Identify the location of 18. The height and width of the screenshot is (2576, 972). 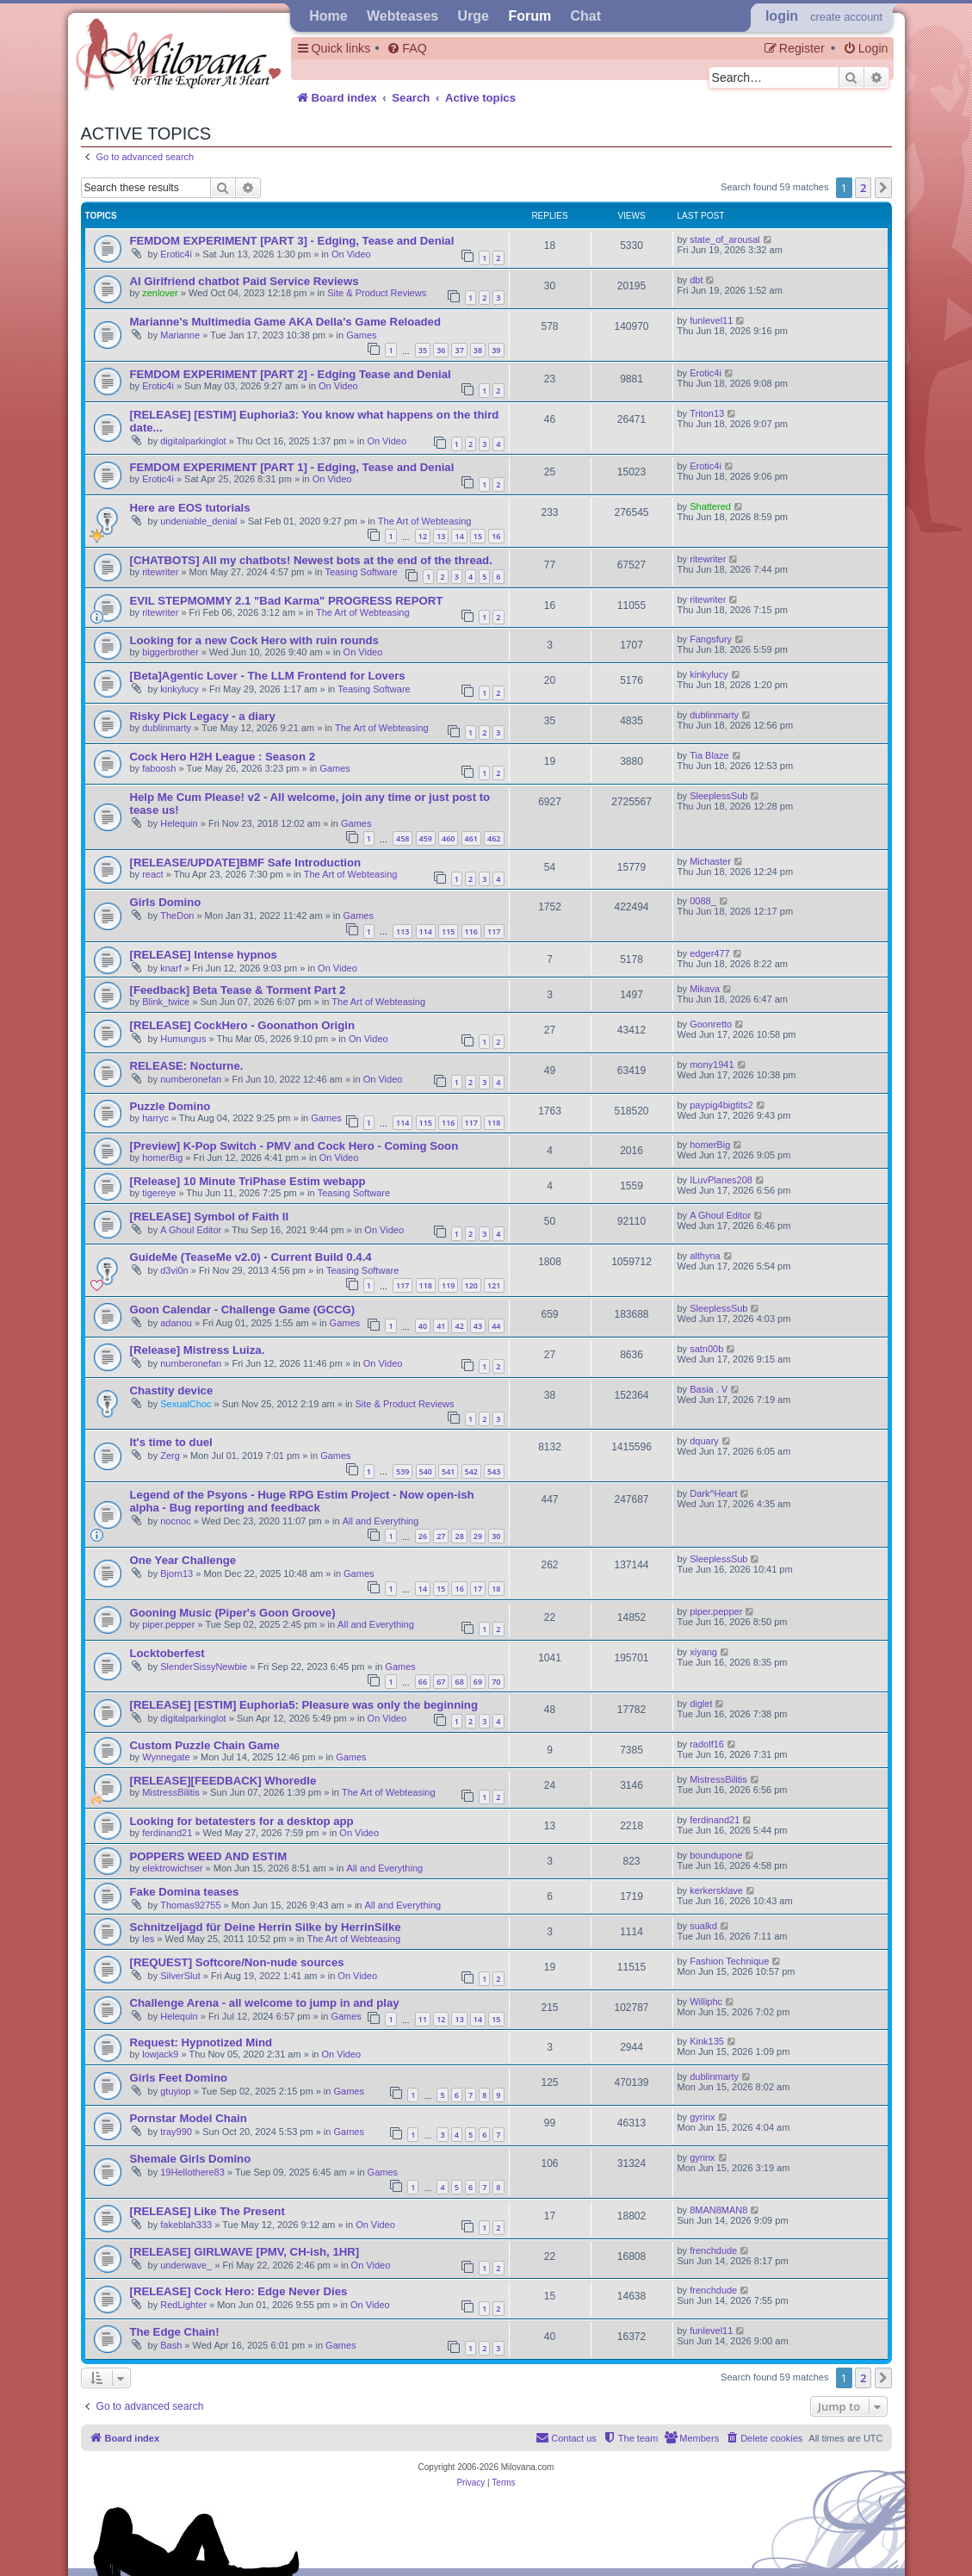
(496, 1588).